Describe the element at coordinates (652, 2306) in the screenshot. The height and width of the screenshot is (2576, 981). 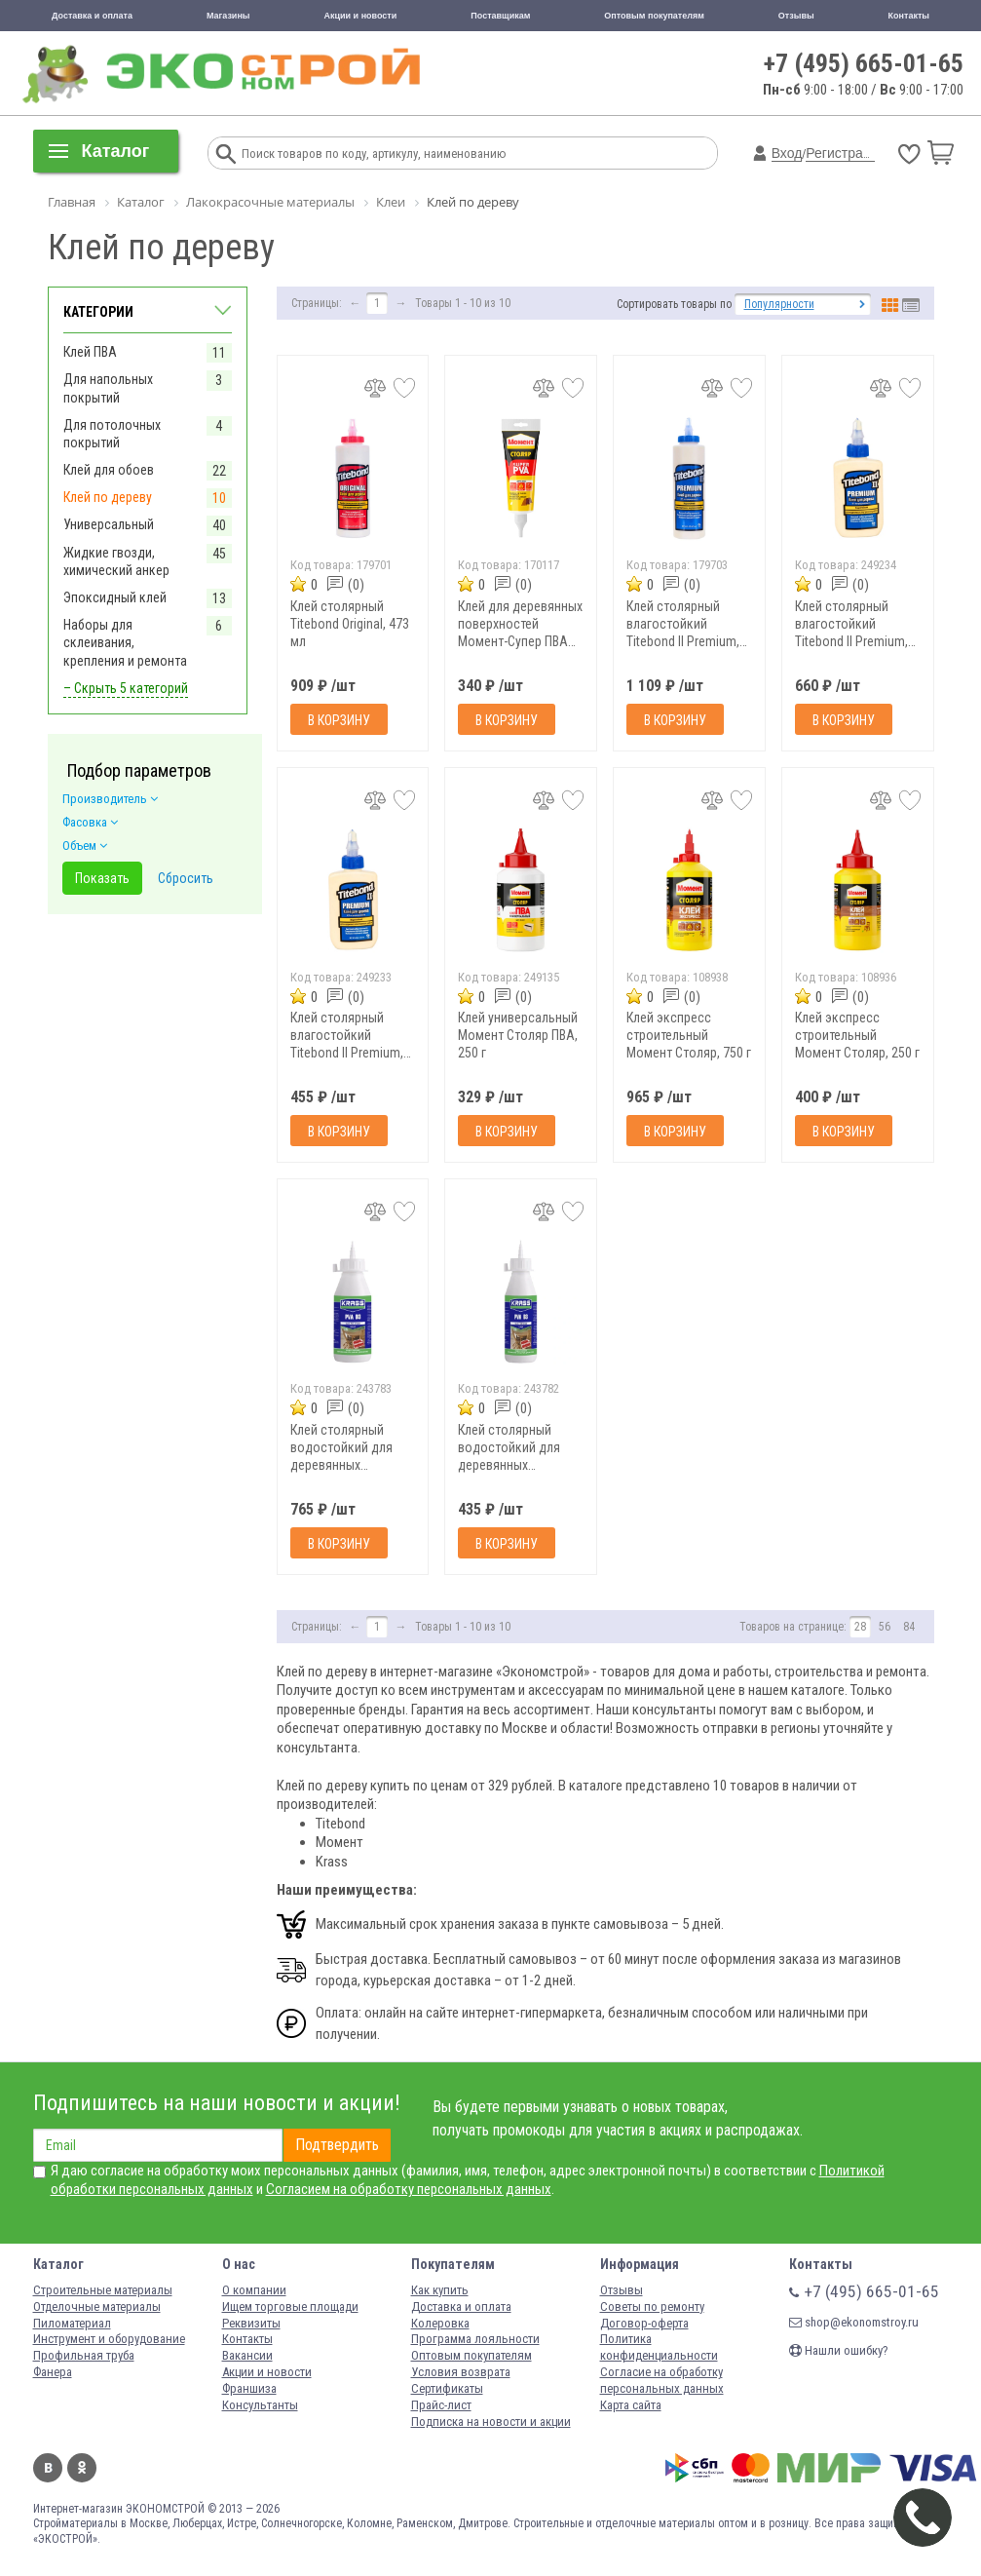
I see `Советы по ремонту` at that location.